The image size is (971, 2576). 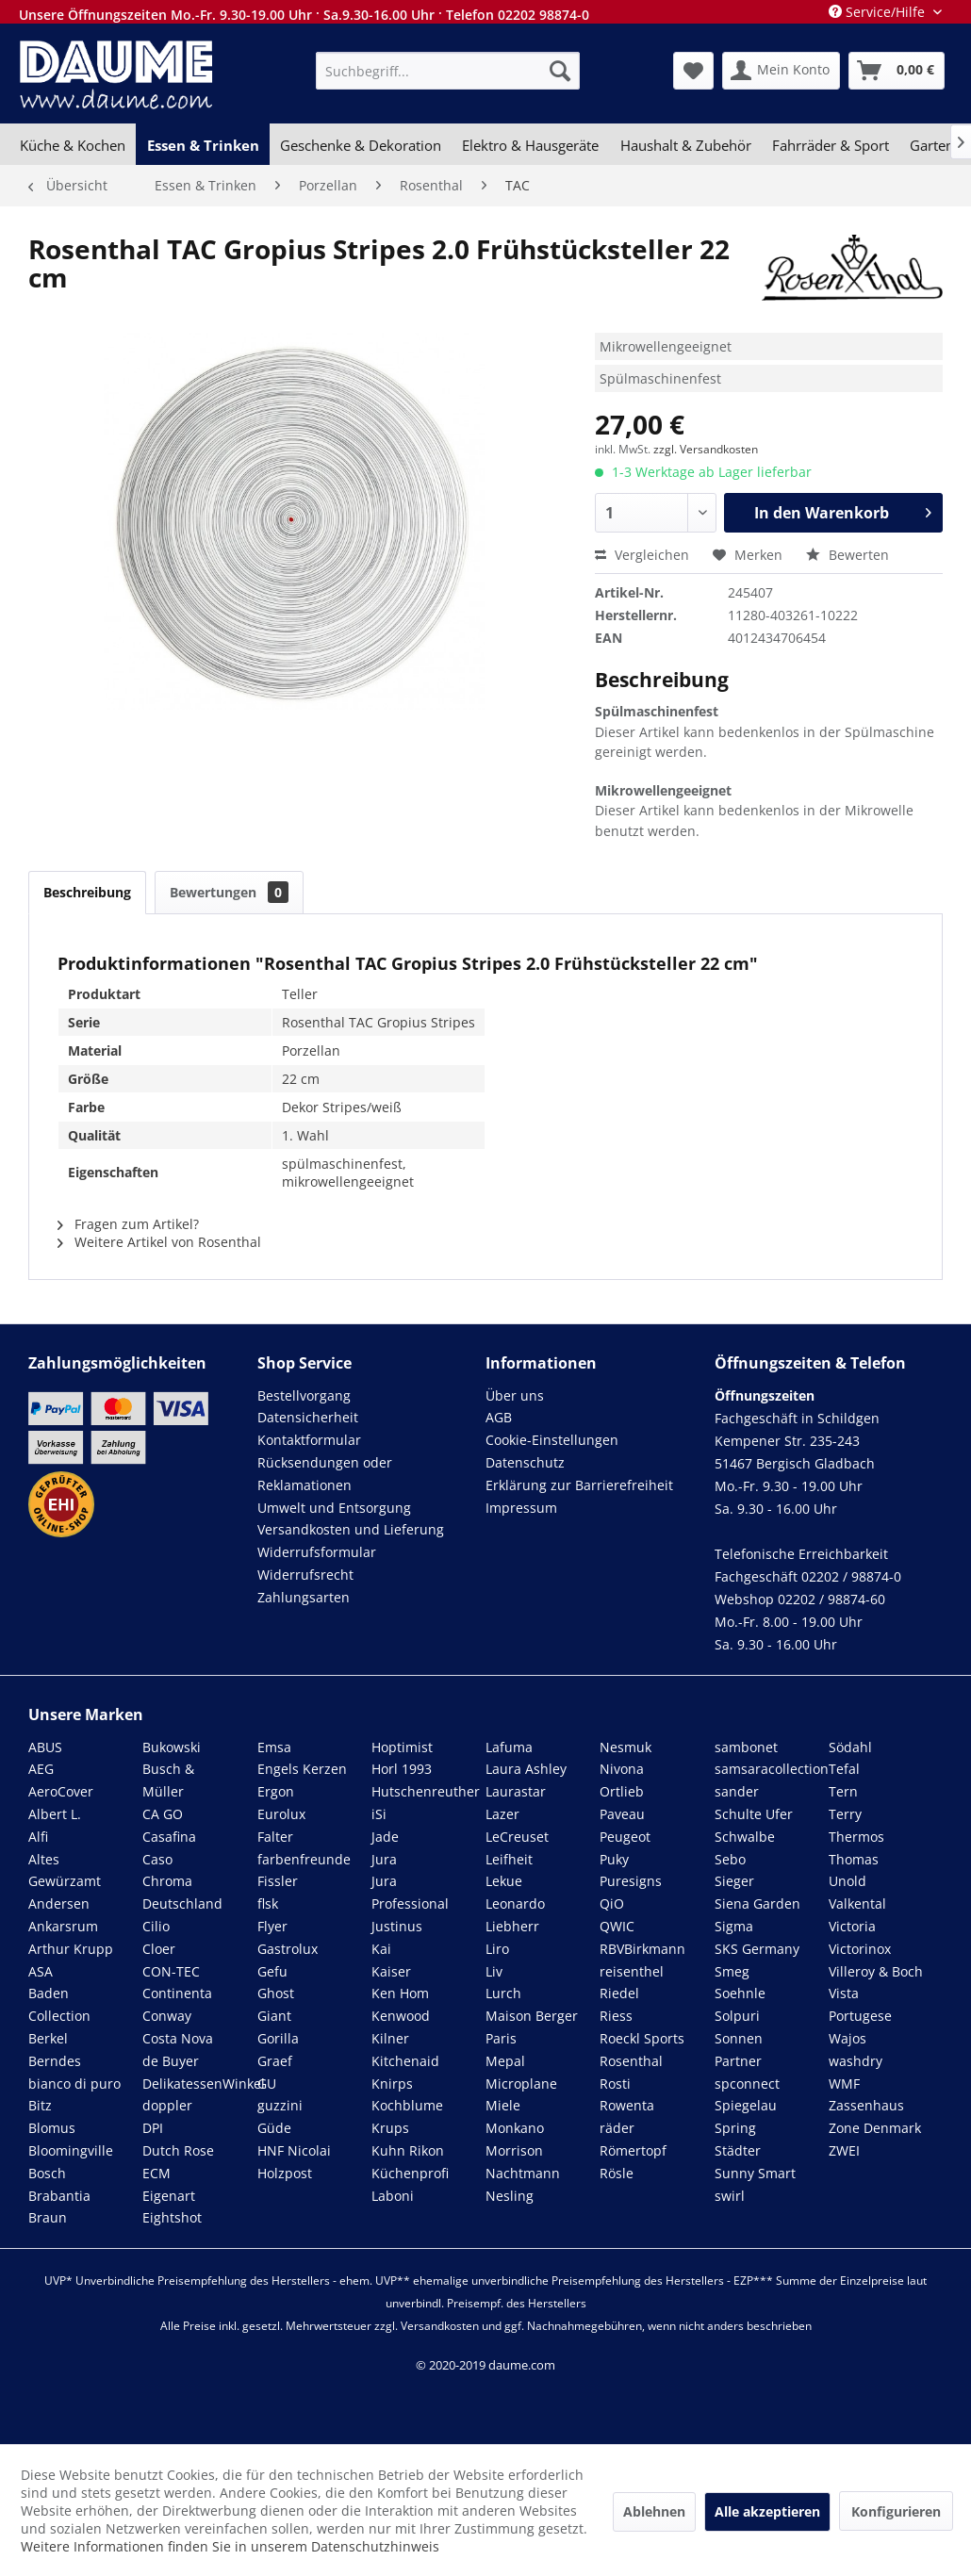 What do you see at coordinates (857, 1903) in the screenshot?
I see `Valkental` at bounding box center [857, 1903].